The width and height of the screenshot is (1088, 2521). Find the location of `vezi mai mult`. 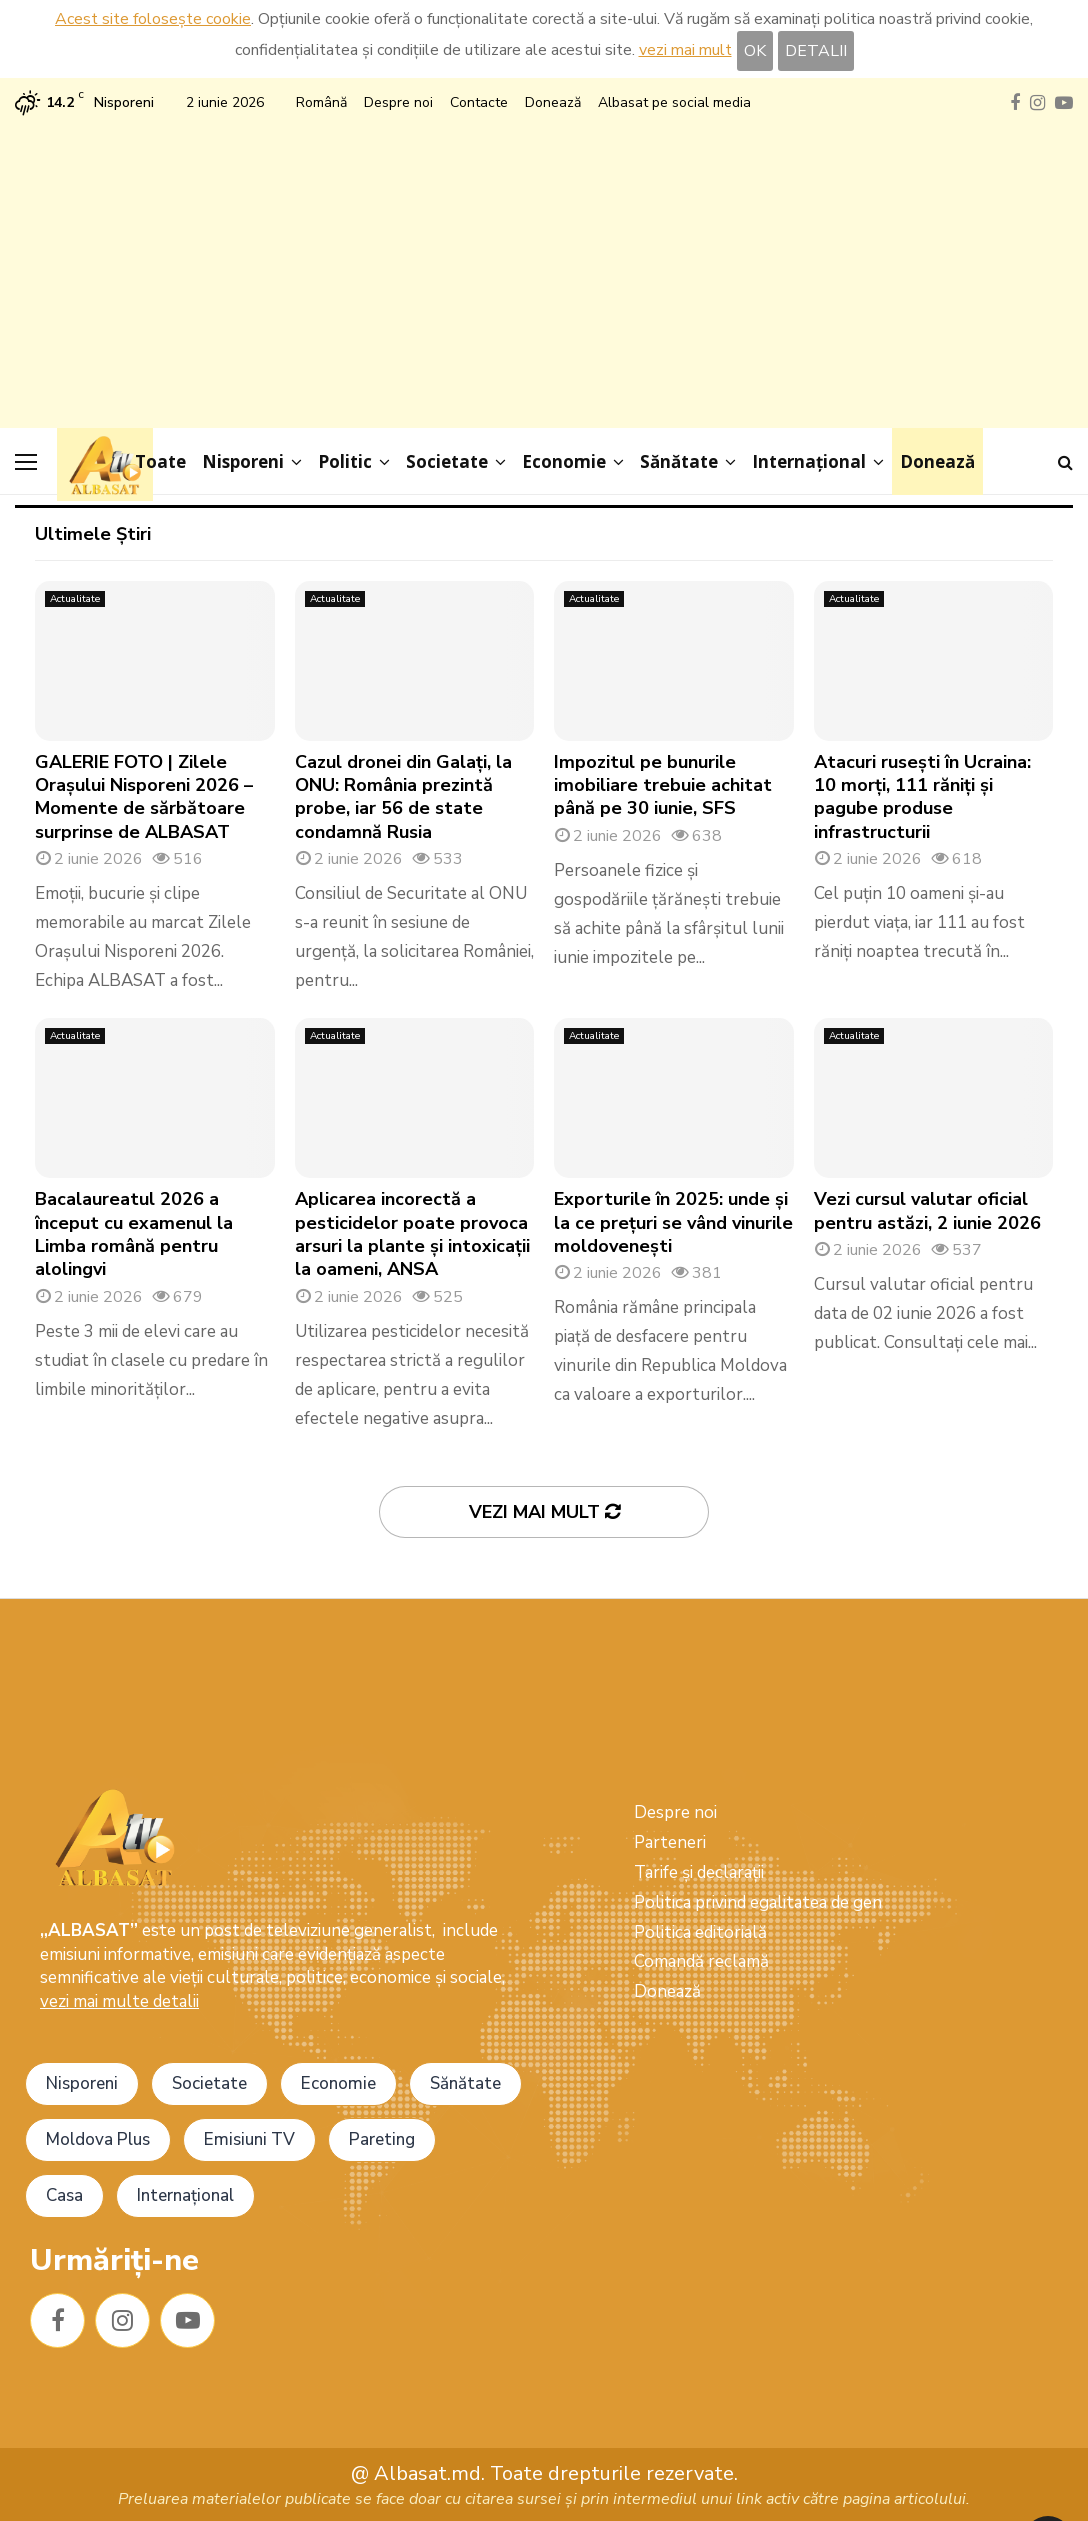

vezi mai mult is located at coordinates (685, 50).